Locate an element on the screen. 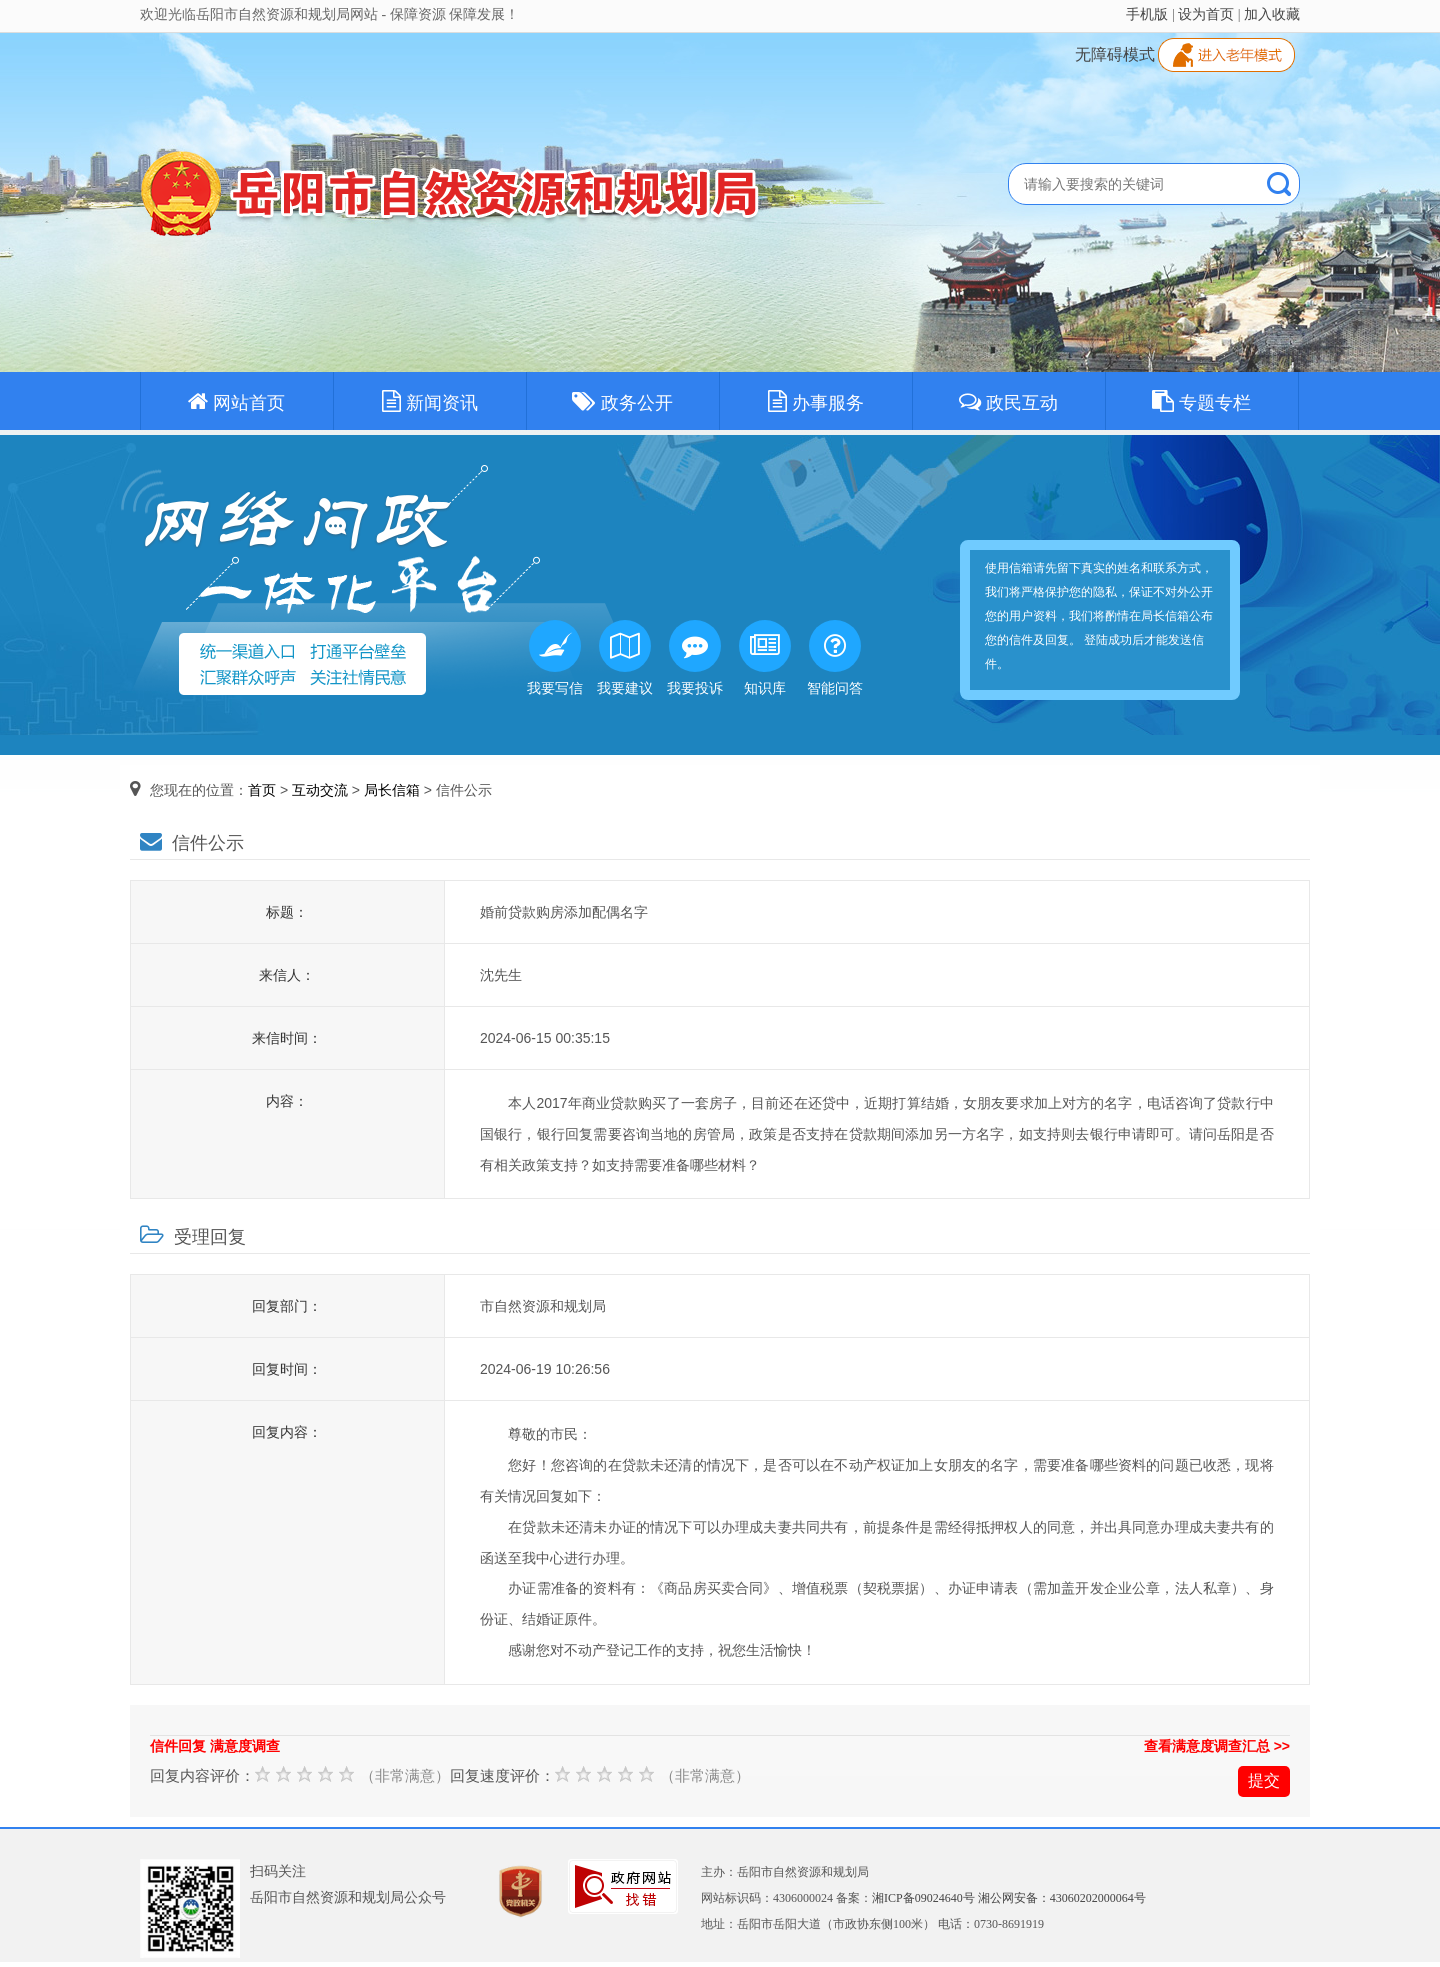  互动交流 is located at coordinates (320, 790).